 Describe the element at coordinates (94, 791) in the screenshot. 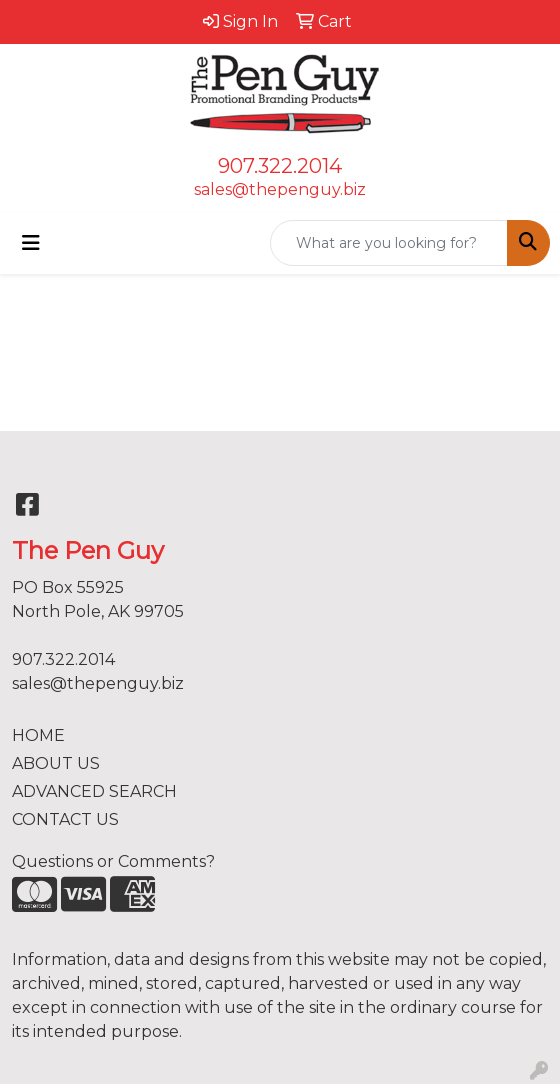

I see `ADVANCED SEARCH` at that location.